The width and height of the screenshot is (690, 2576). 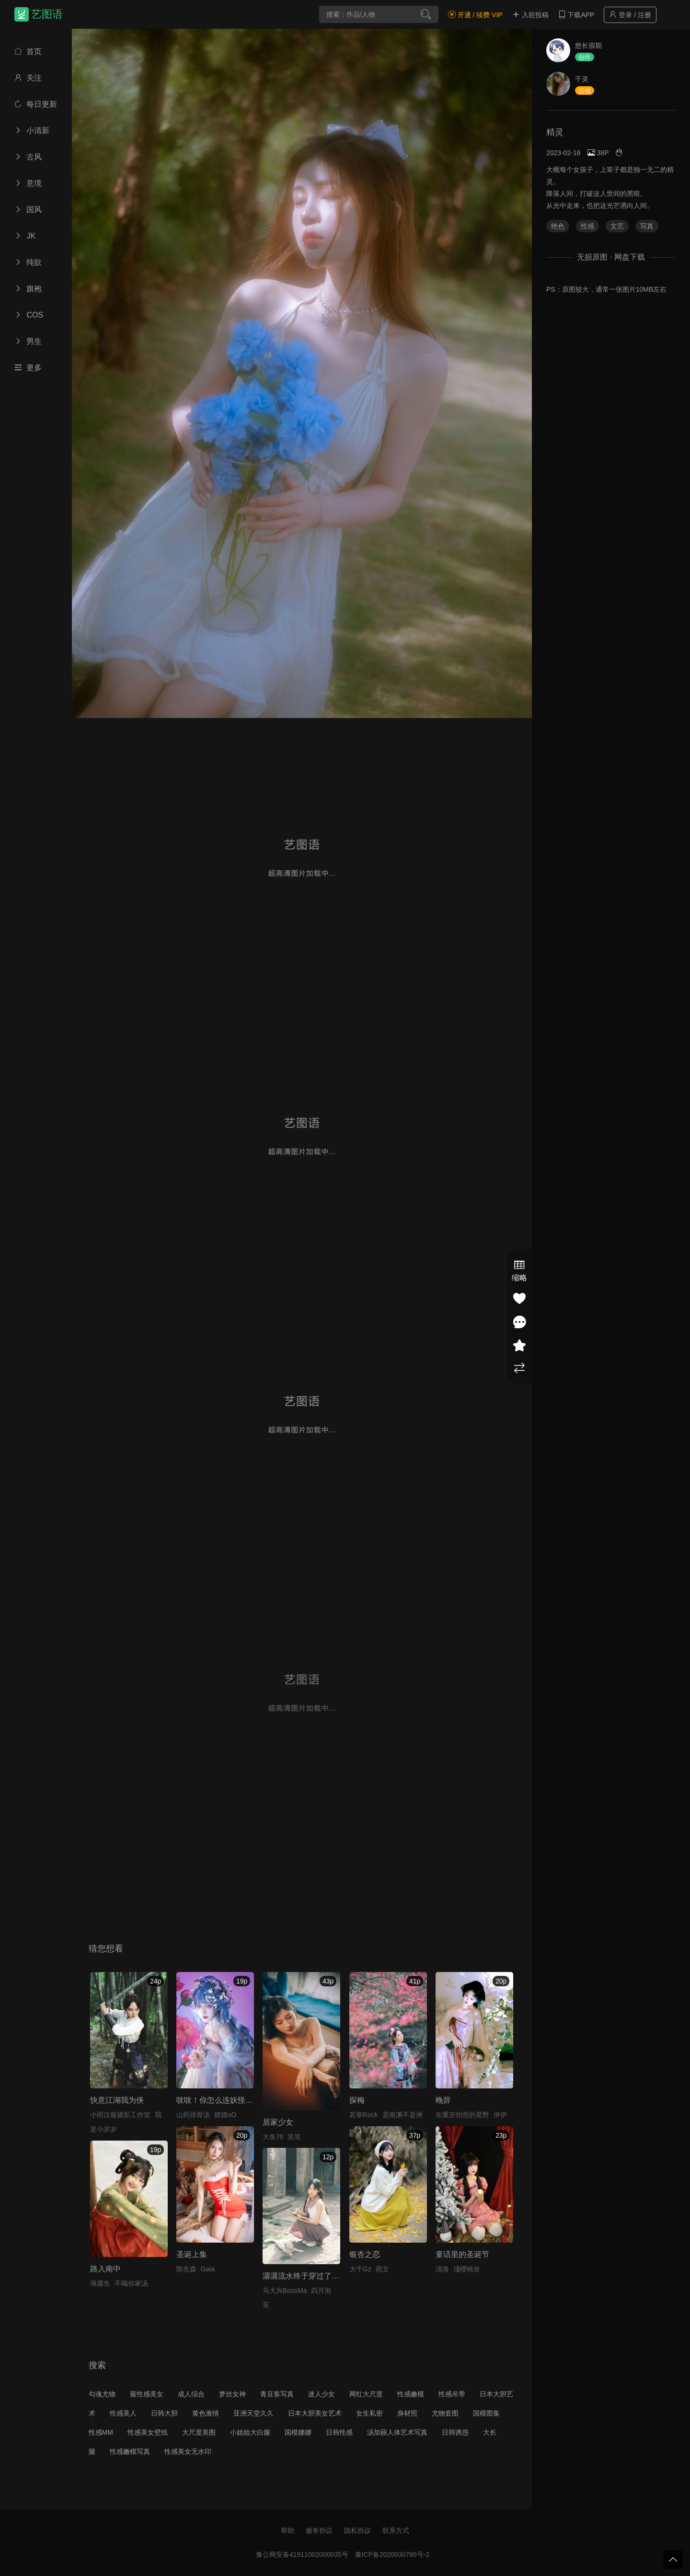 What do you see at coordinates (120, 2115) in the screenshot?
I see `小雨汉服摄影工作室` at bounding box center [120, 2115].